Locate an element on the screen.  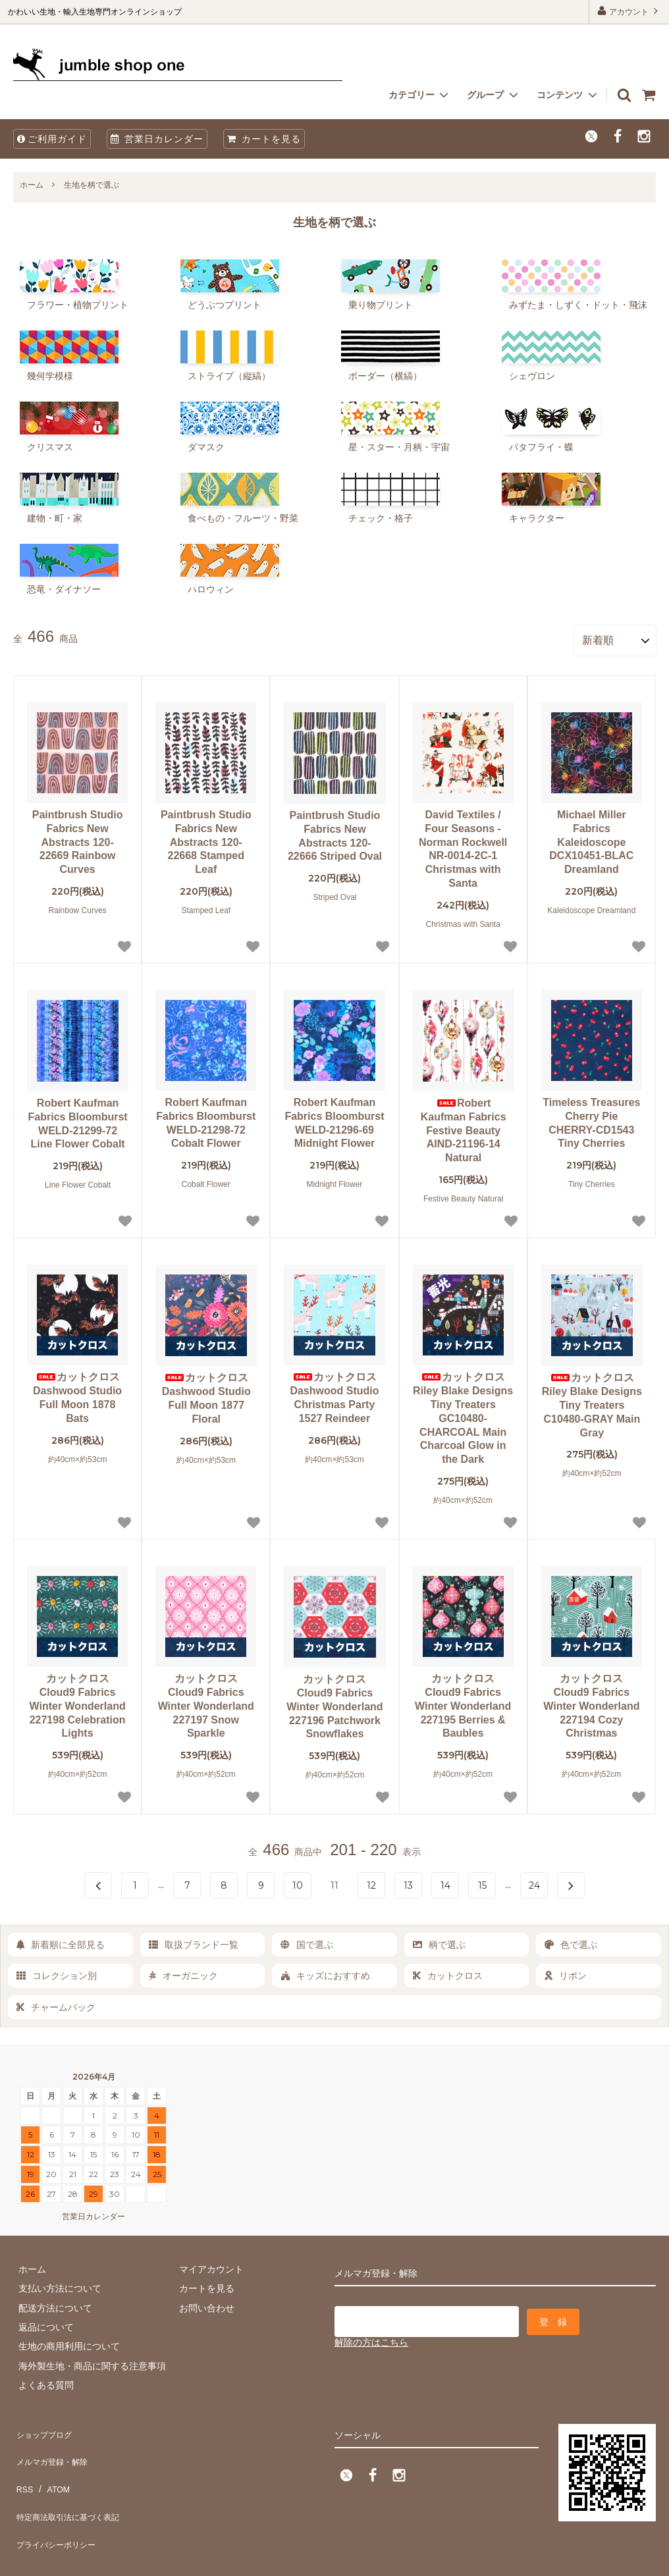
アカウント is located at coordinates (629, 10).